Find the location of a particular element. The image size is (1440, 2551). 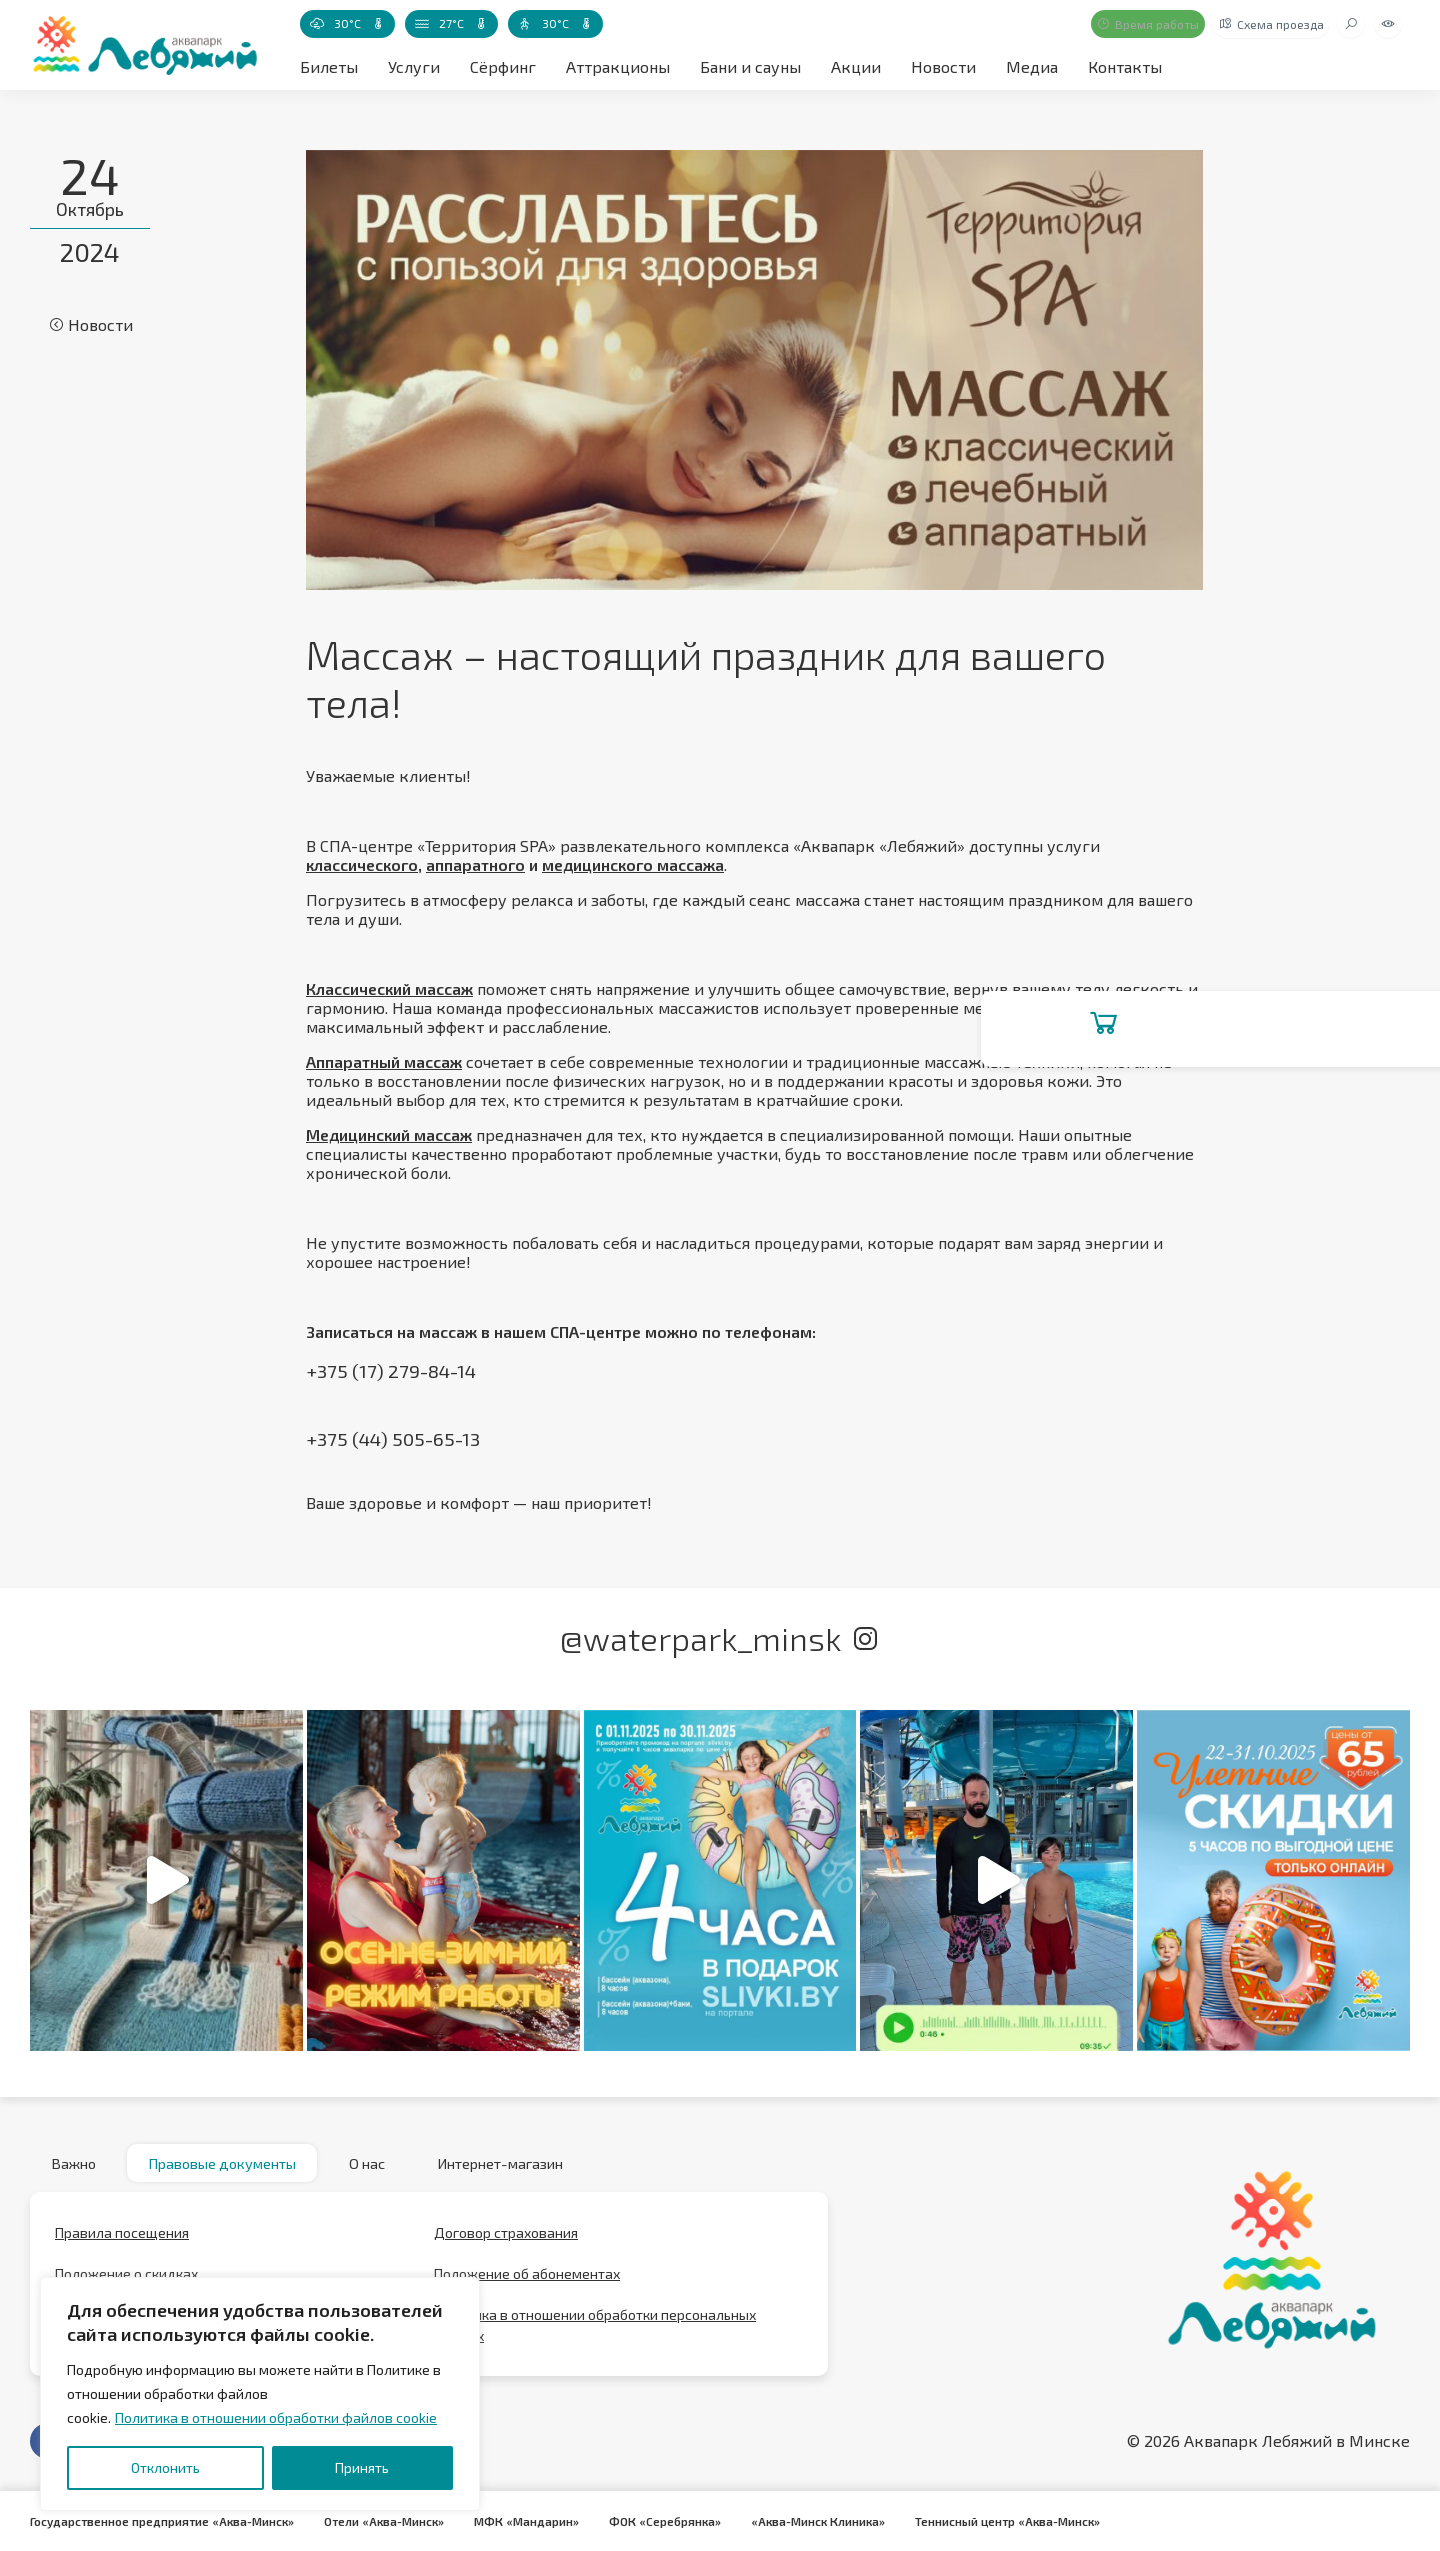

Услуги is located at coordinates (414, 66).